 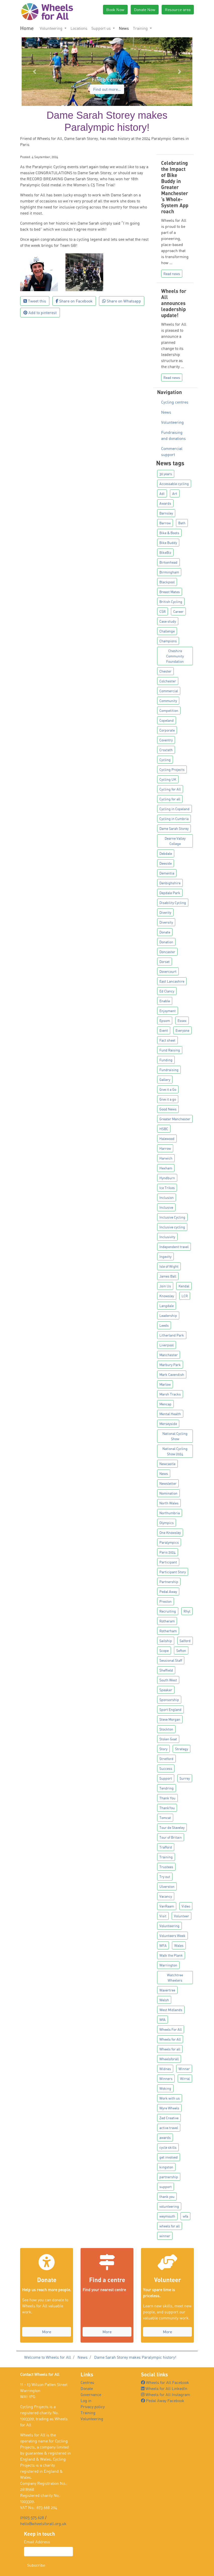 I want to click on Participant Story [button], so click(x=172, y=1572).